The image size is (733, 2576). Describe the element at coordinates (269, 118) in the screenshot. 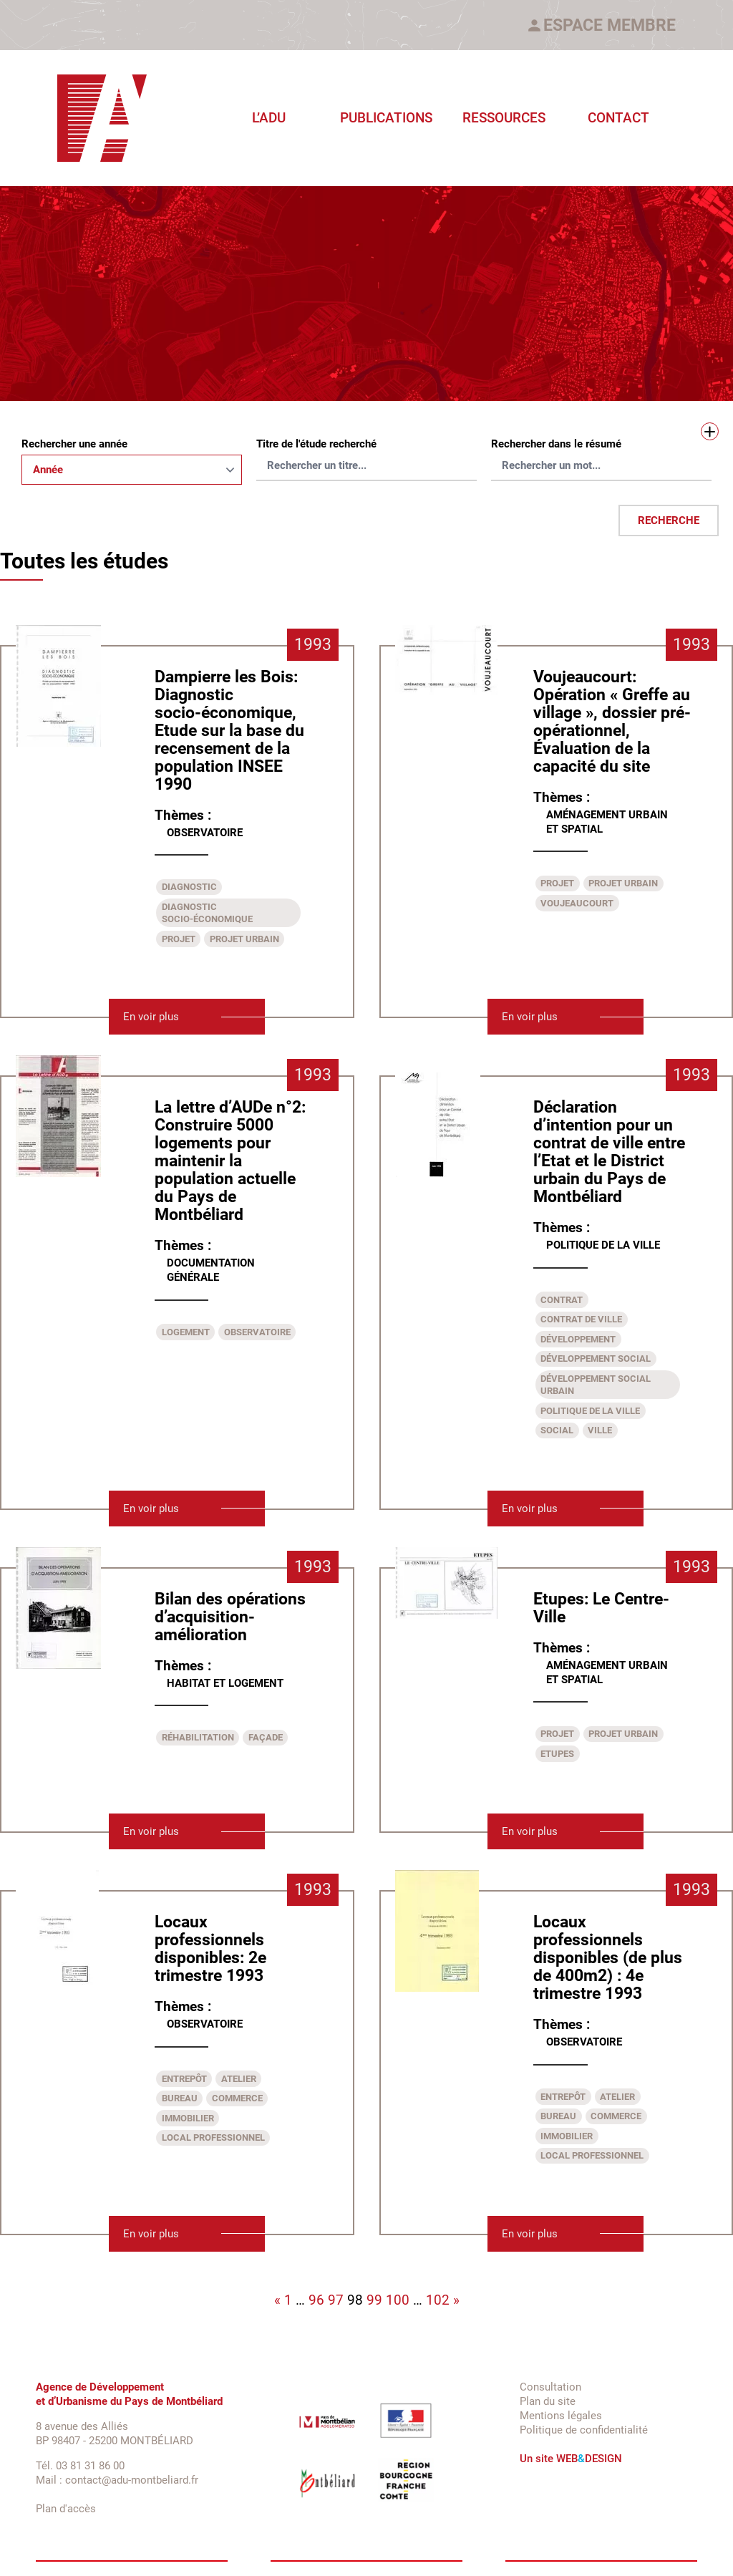

I see `L’ADU` at that location.